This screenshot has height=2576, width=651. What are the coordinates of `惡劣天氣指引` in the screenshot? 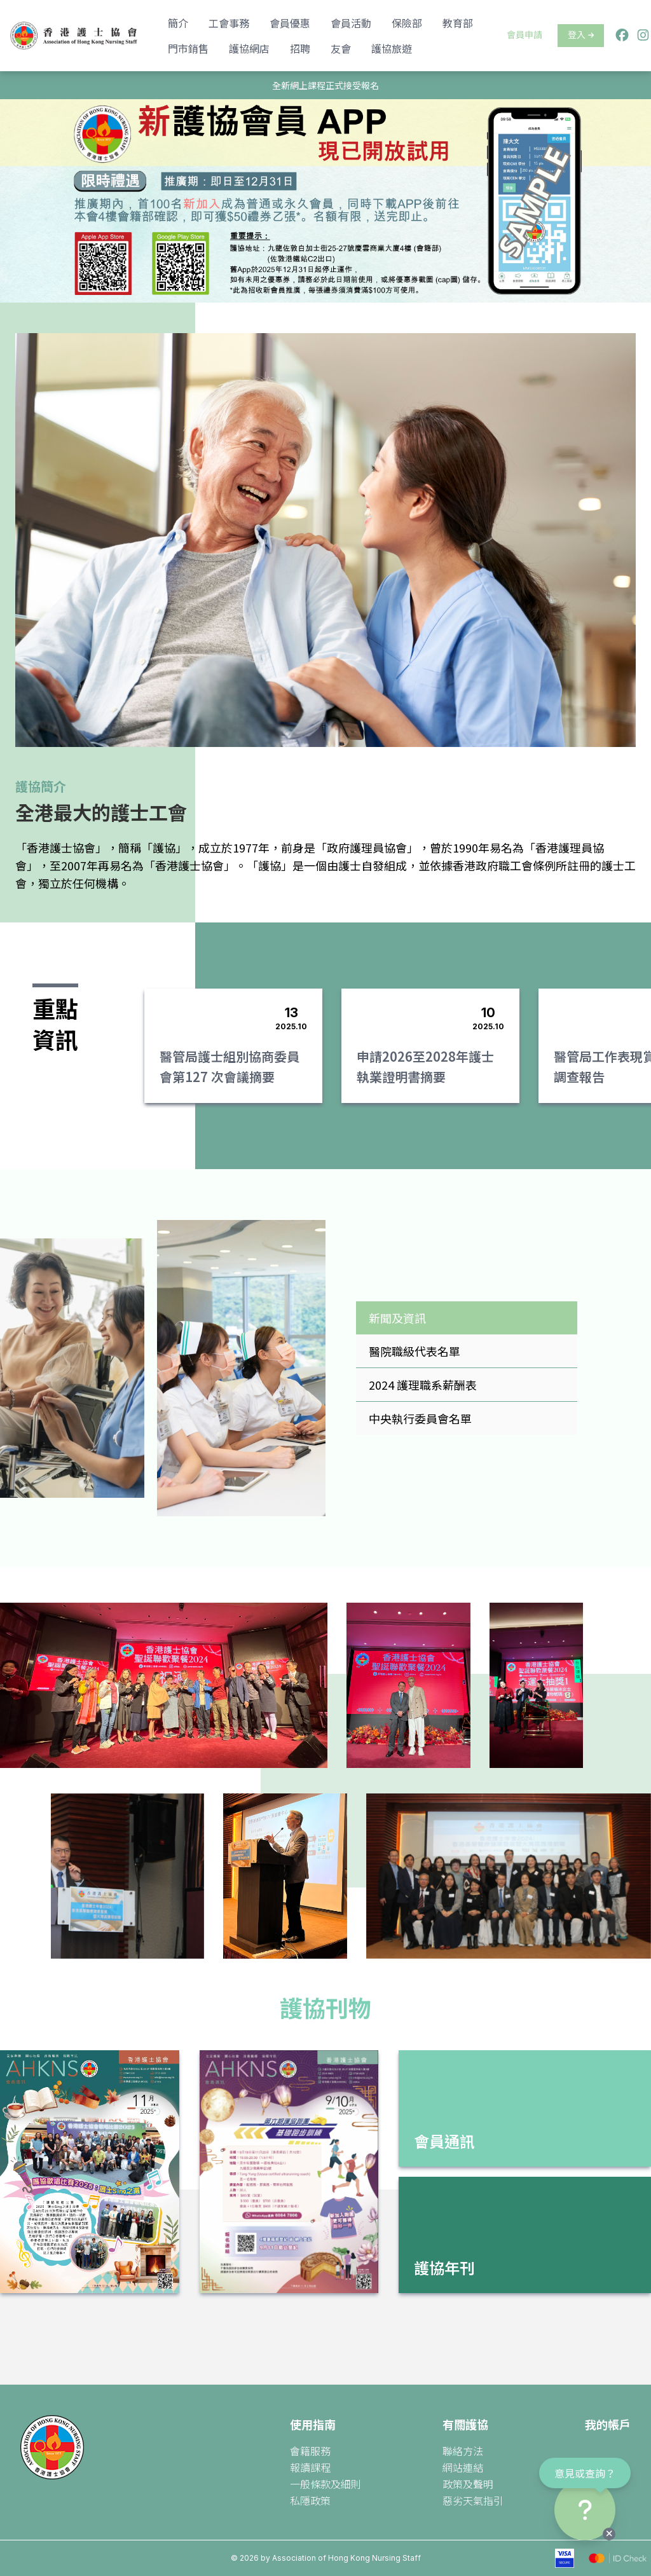 It's located at (473, 2500).